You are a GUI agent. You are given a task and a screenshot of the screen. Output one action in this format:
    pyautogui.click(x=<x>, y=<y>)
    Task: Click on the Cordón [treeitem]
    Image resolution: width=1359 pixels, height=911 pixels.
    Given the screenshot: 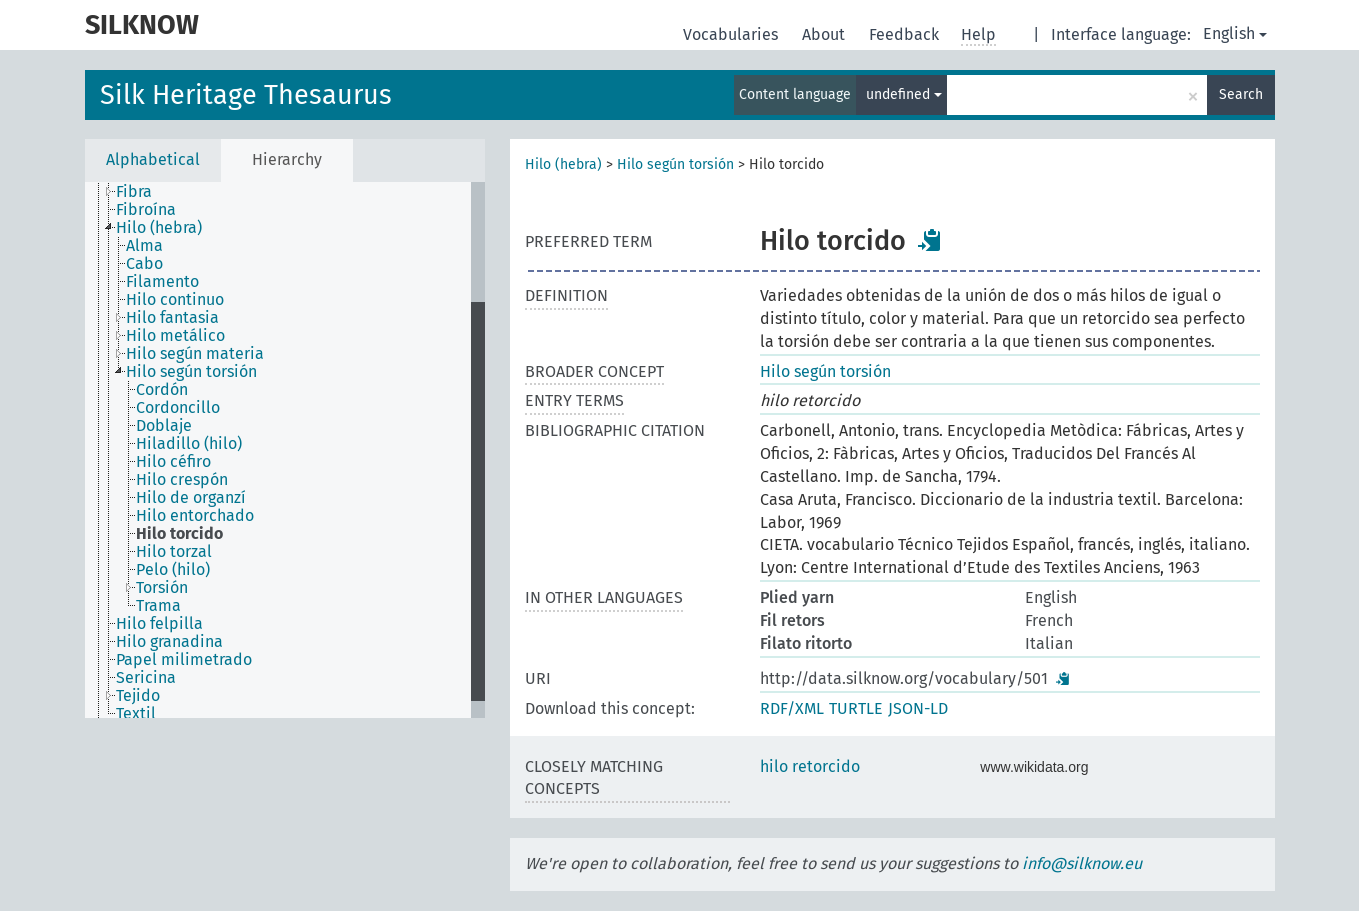 What is the action you would take?
    pyautogui.click(x=162, y=390)
    